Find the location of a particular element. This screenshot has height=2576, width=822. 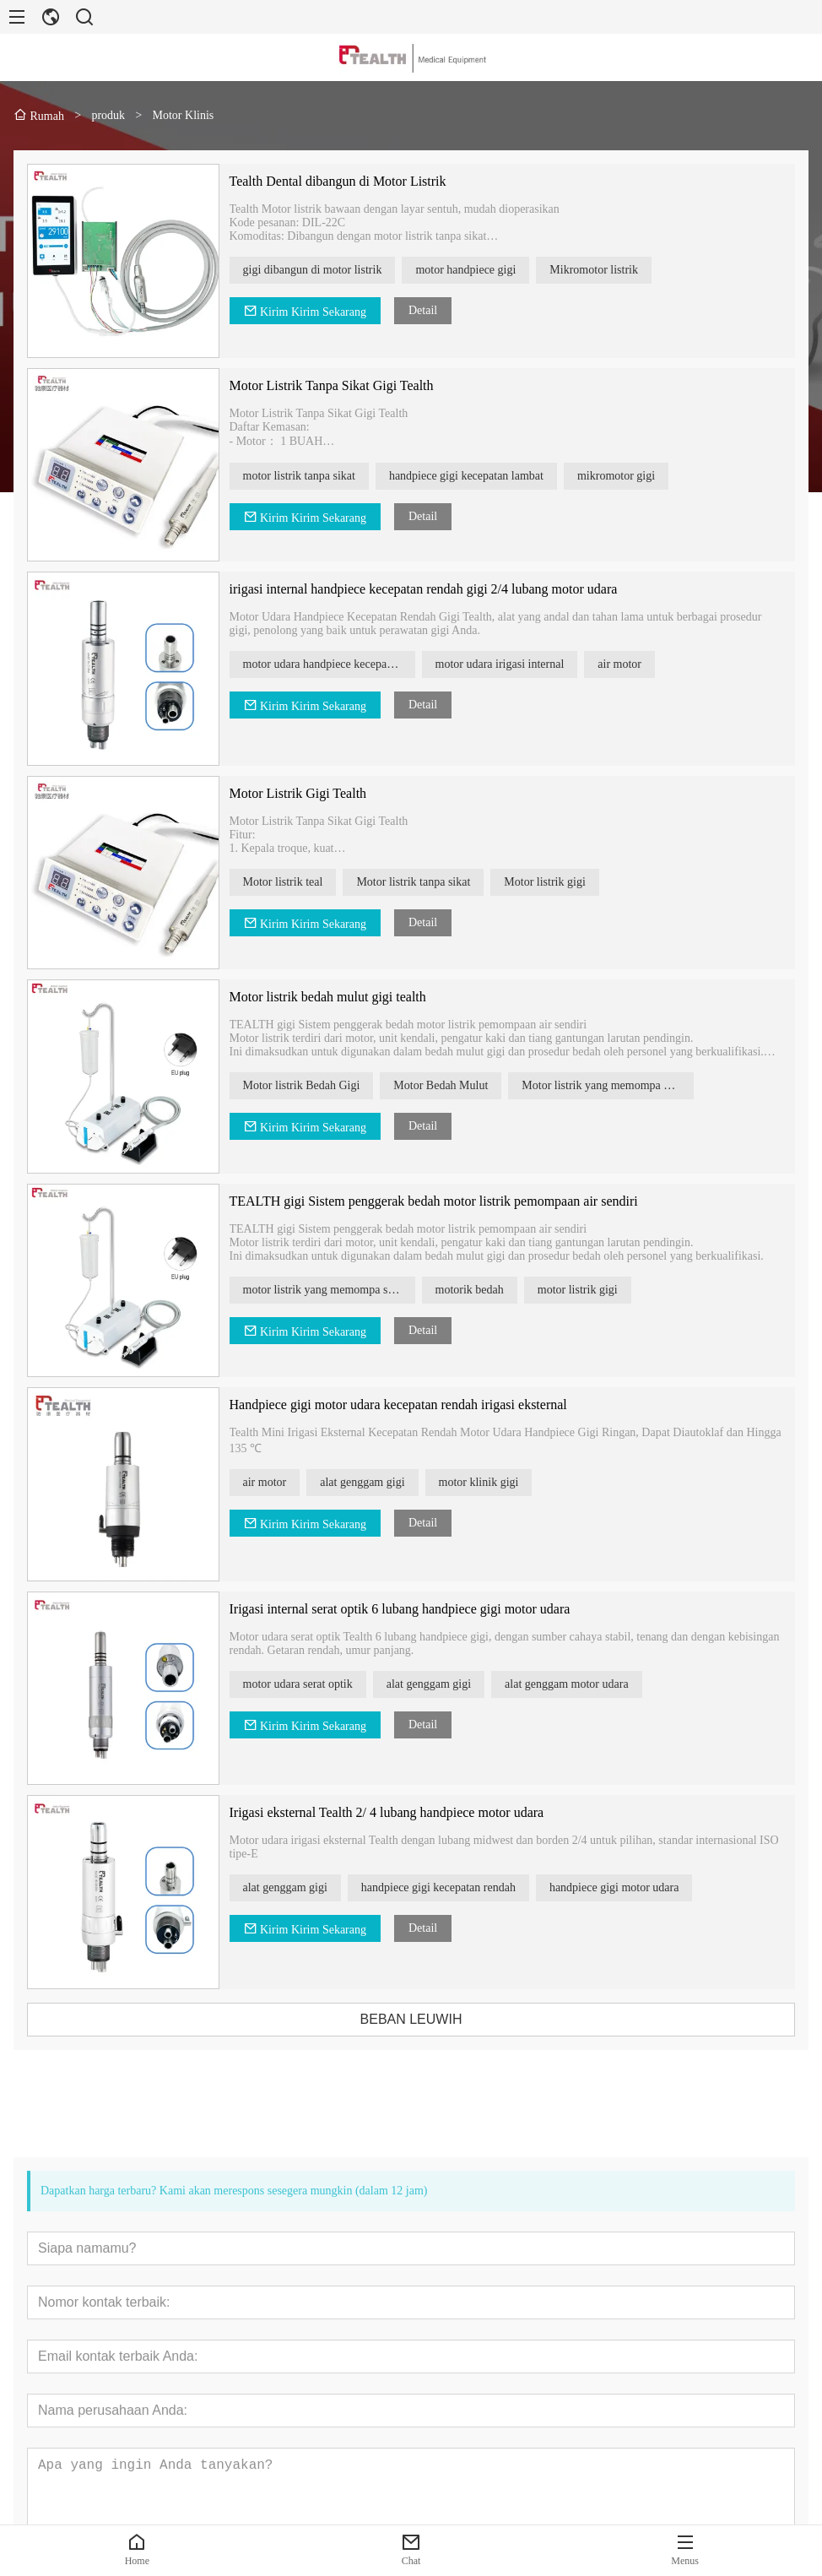

Motor Bedah Mulut is located at coordinates (464, 1085).